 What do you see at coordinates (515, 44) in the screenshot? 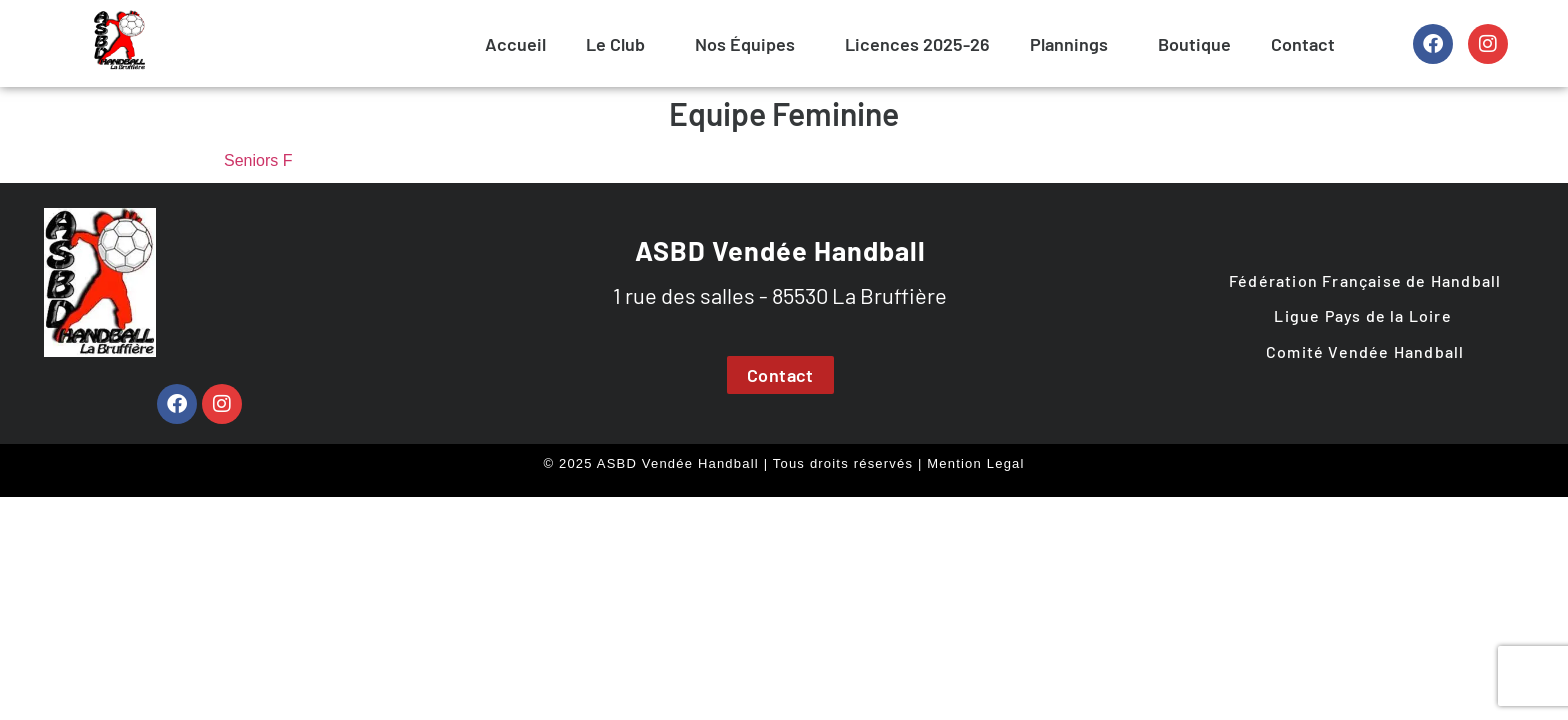
I see `Accueil` at bounding box center [515, 44].